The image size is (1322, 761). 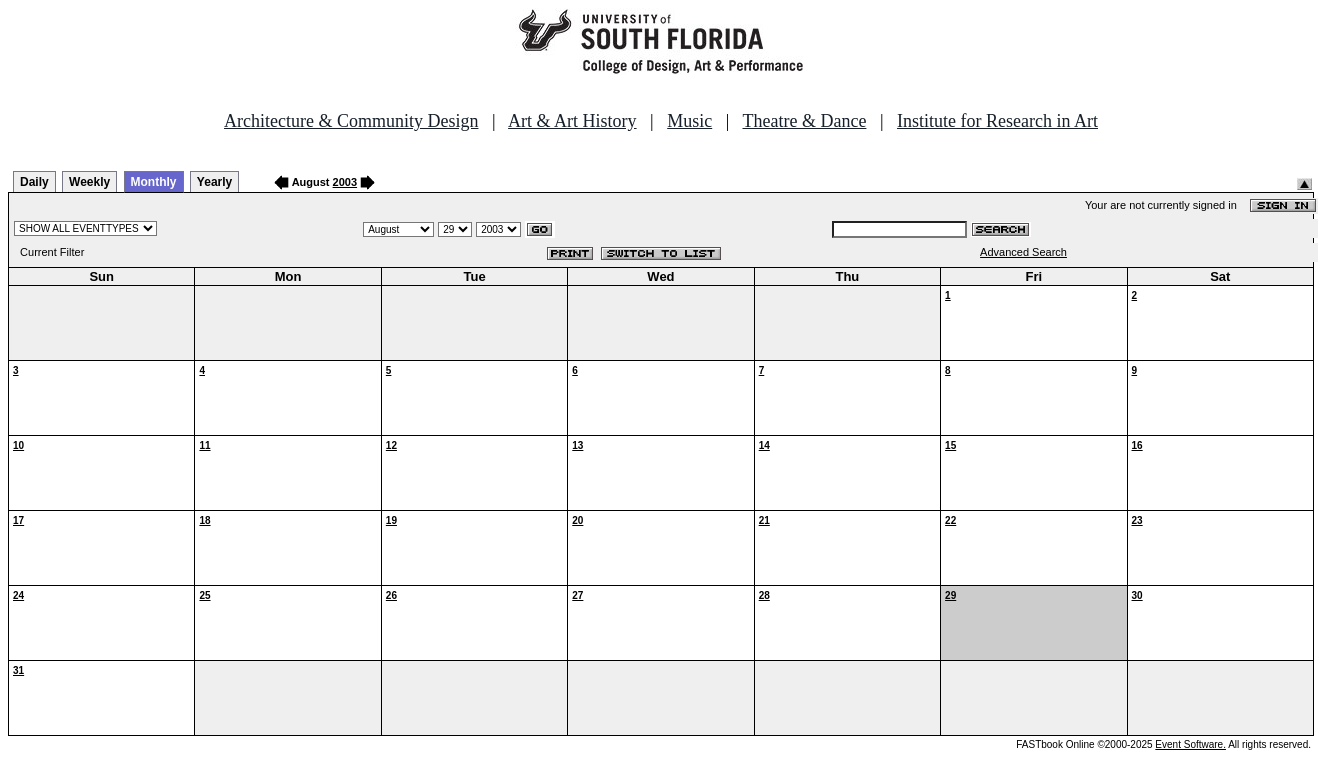 I want to click on Institute for Research in Art, so click(x=997, y=121).